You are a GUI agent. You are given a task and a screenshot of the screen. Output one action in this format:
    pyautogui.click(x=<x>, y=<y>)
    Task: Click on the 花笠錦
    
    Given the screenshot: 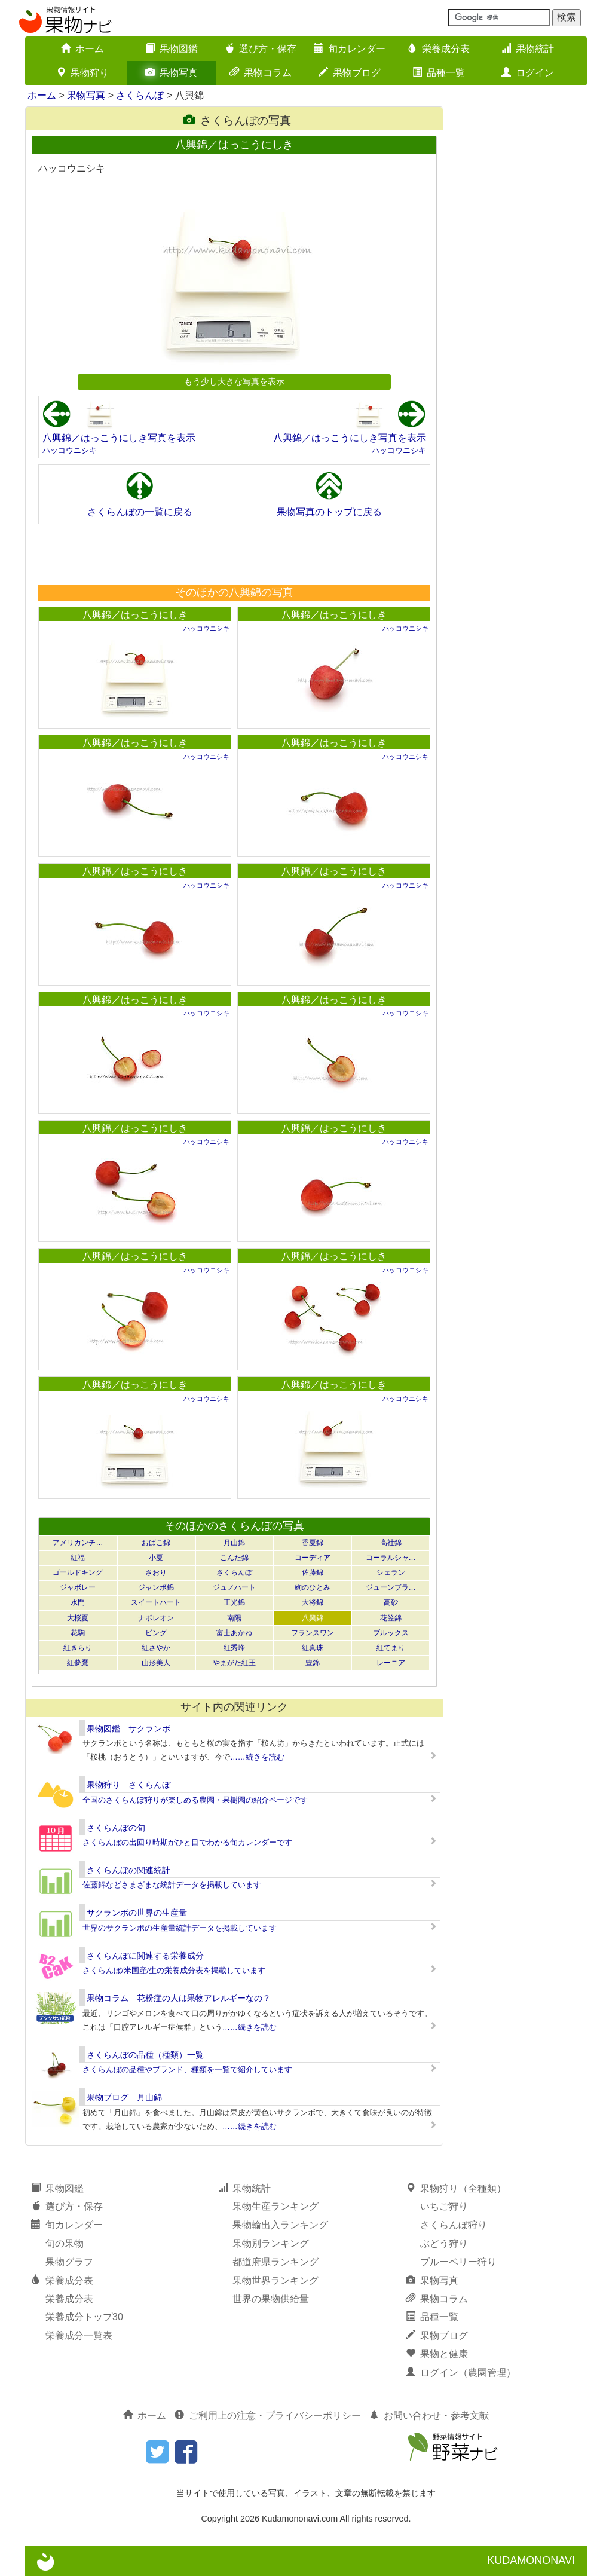 What is the action you would take?
    pyautogui.click(x=391, y=1618)
    